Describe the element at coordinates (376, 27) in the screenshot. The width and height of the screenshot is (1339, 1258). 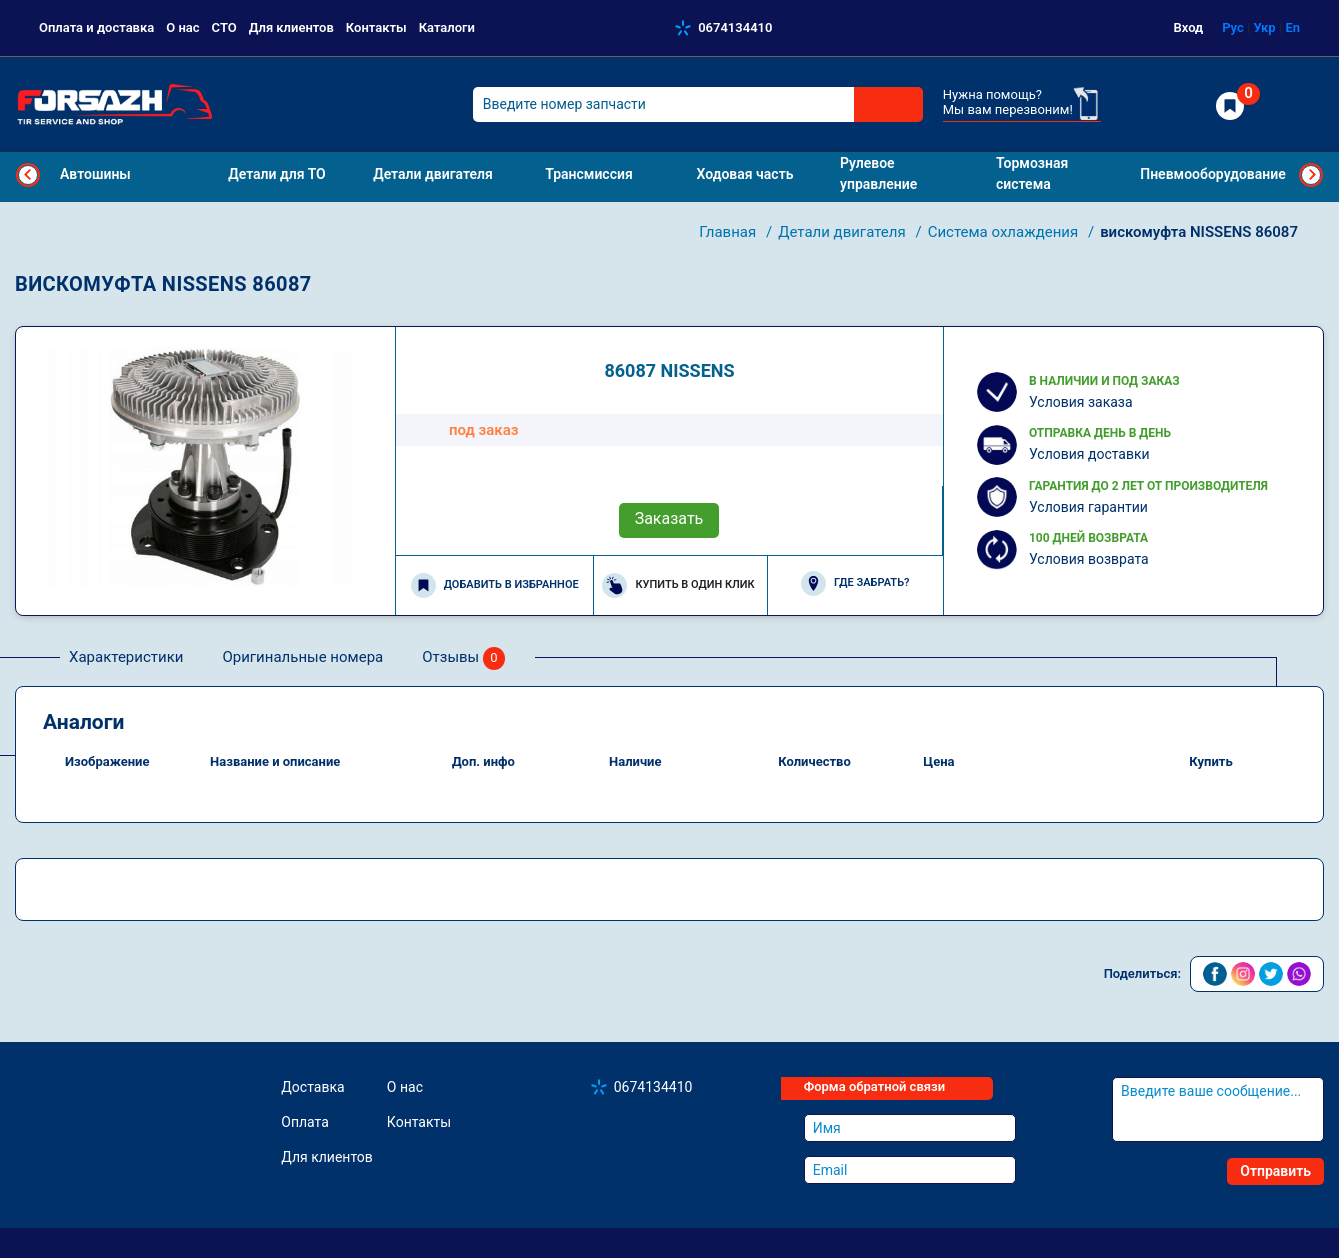
I see `Контакты` at that location.